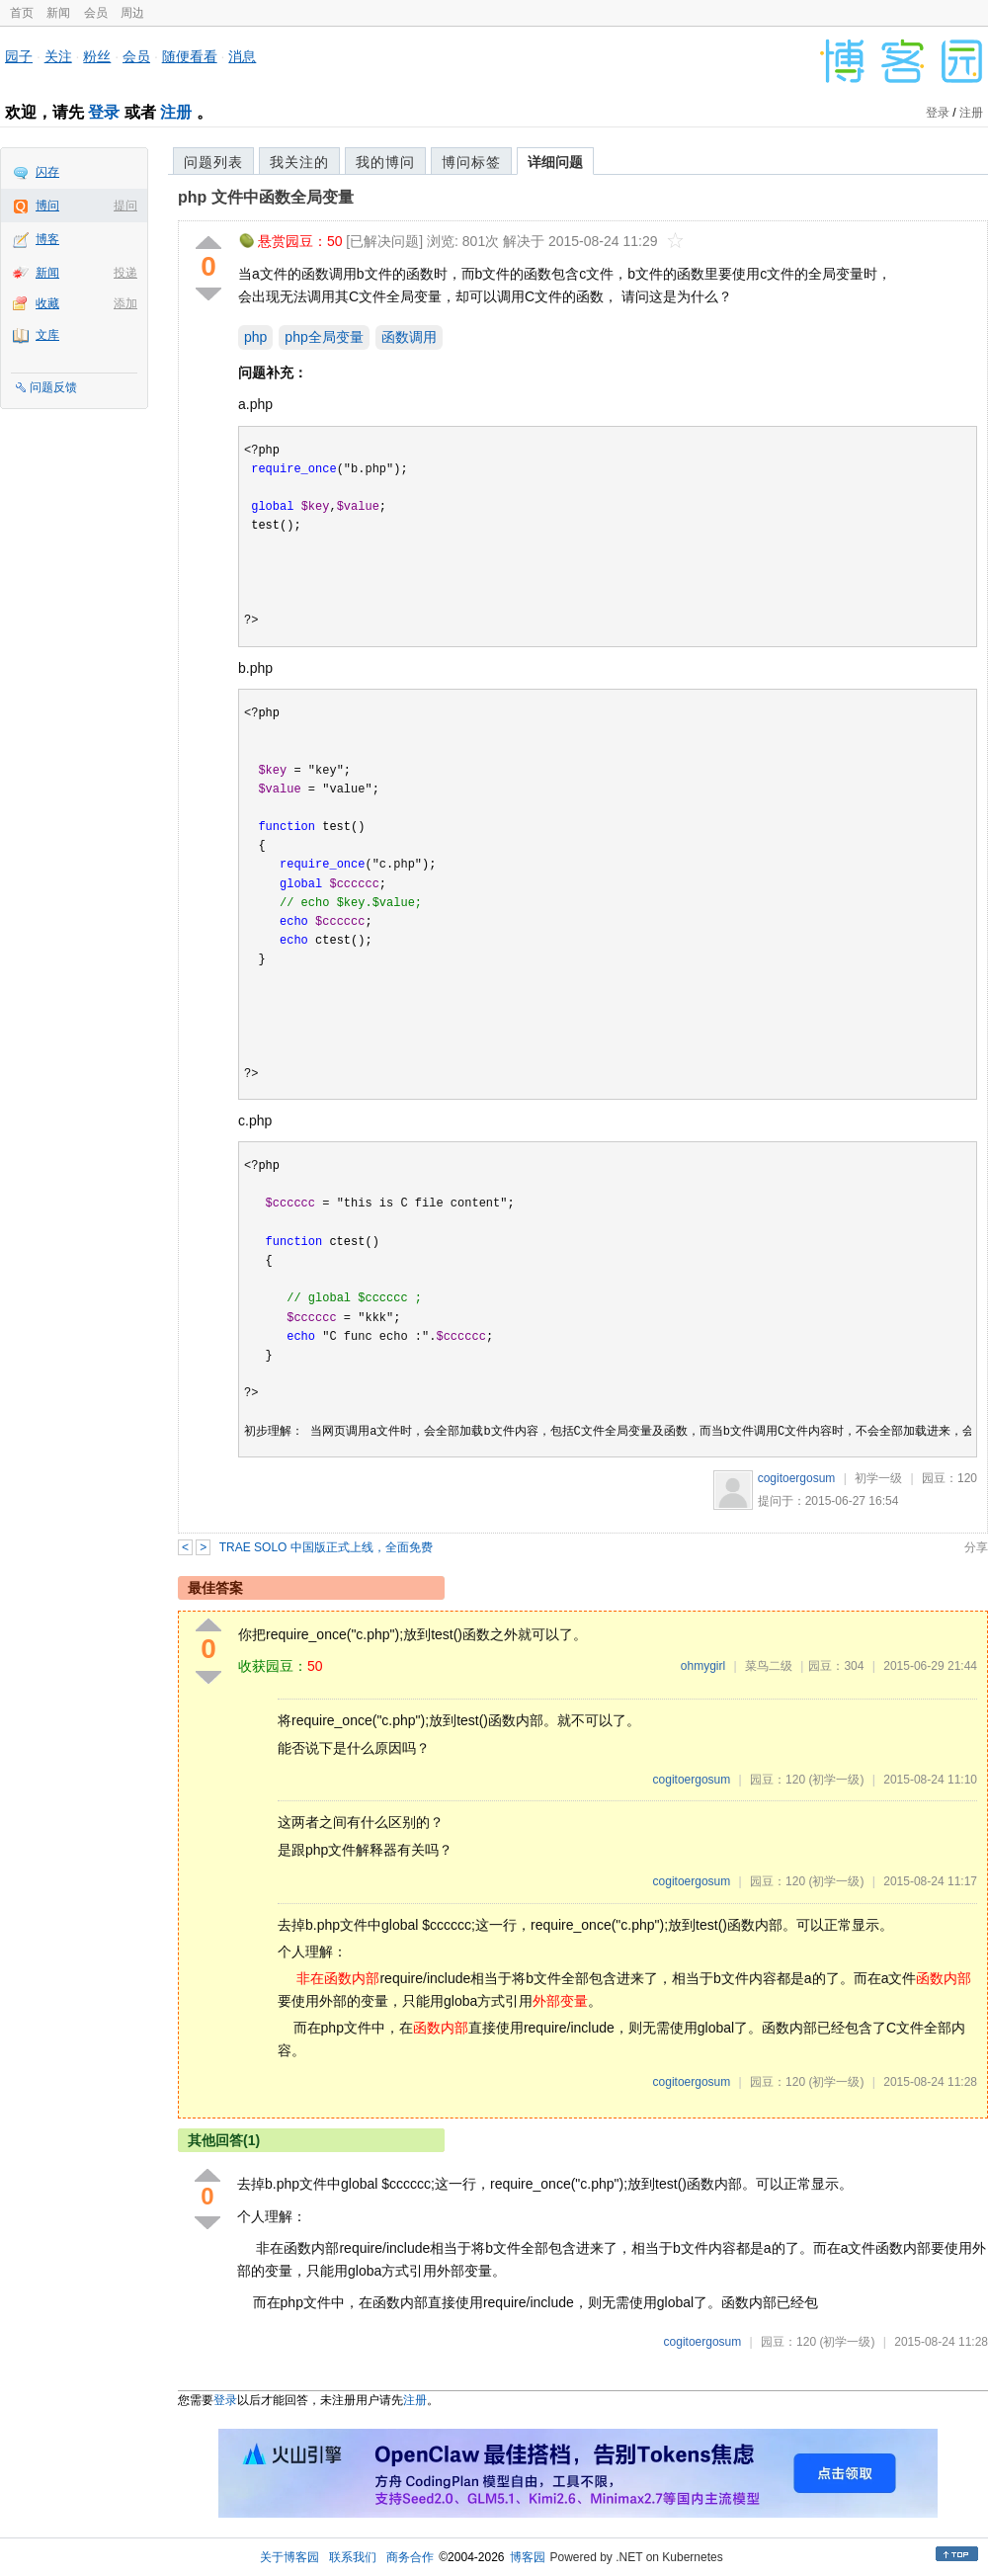  Describe the element at coordinates (326, 1547) in the screenshot. I see `TRAE SOLO 中国版正式上线，全面免费` at that location.